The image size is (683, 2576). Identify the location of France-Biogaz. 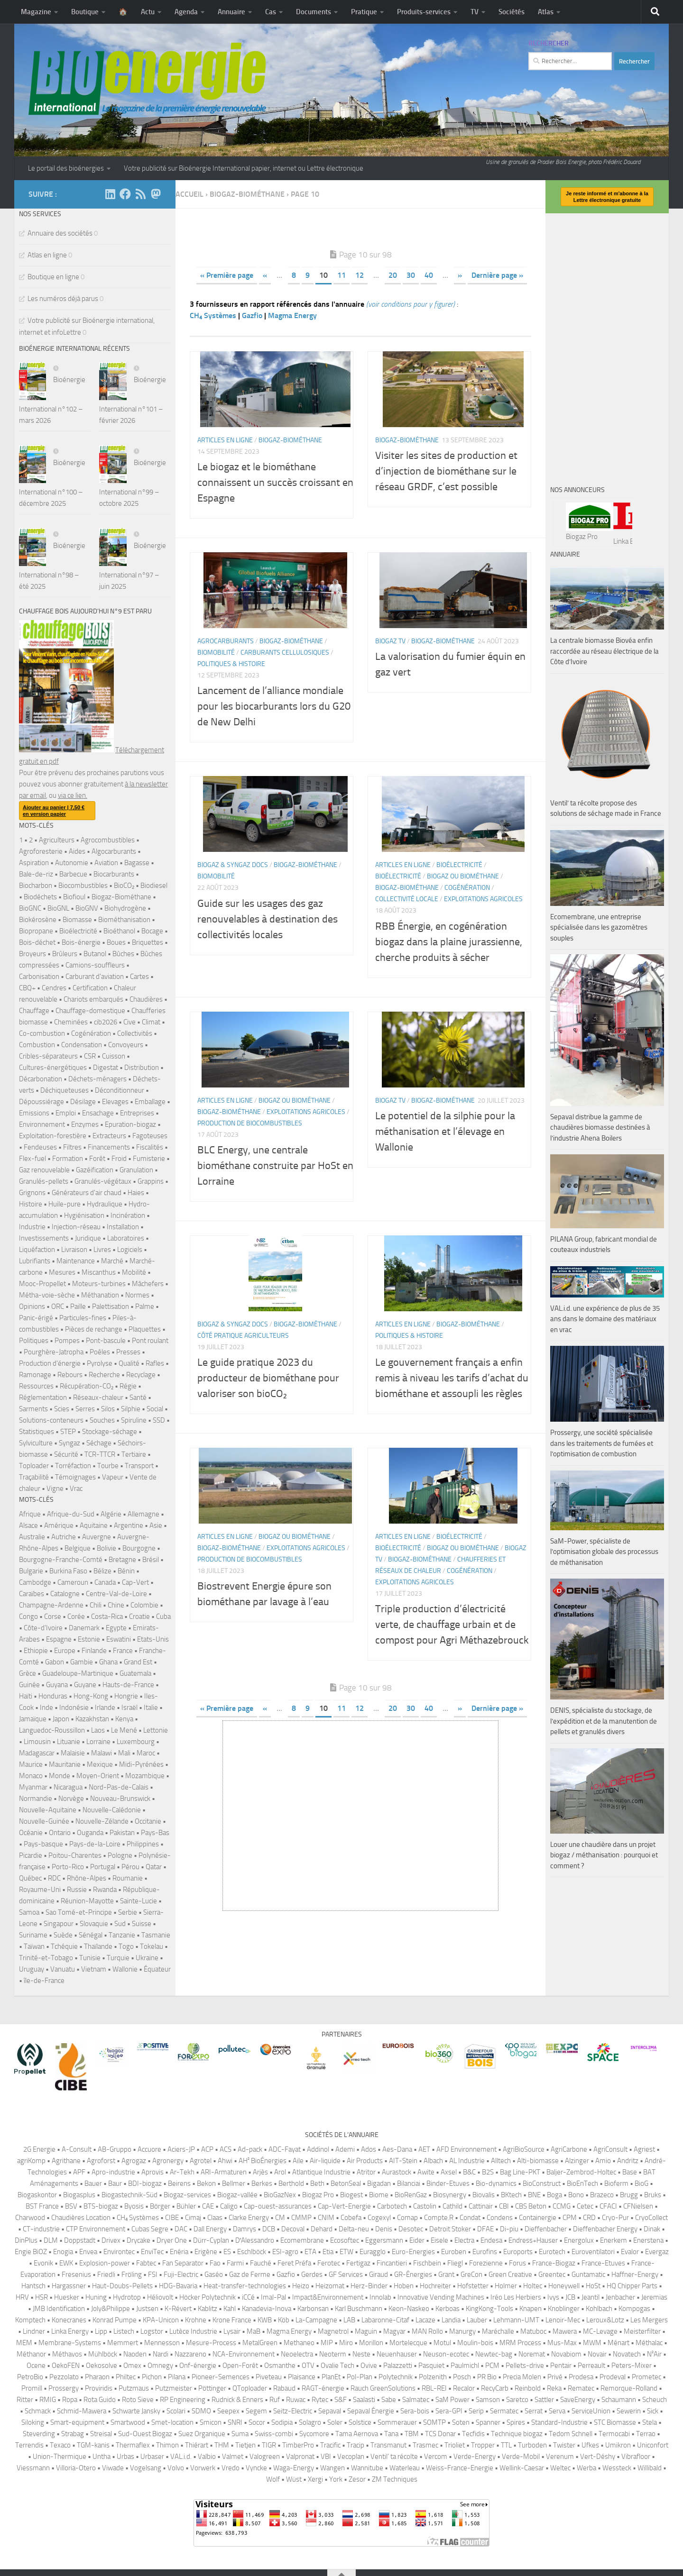
(553, 2263).